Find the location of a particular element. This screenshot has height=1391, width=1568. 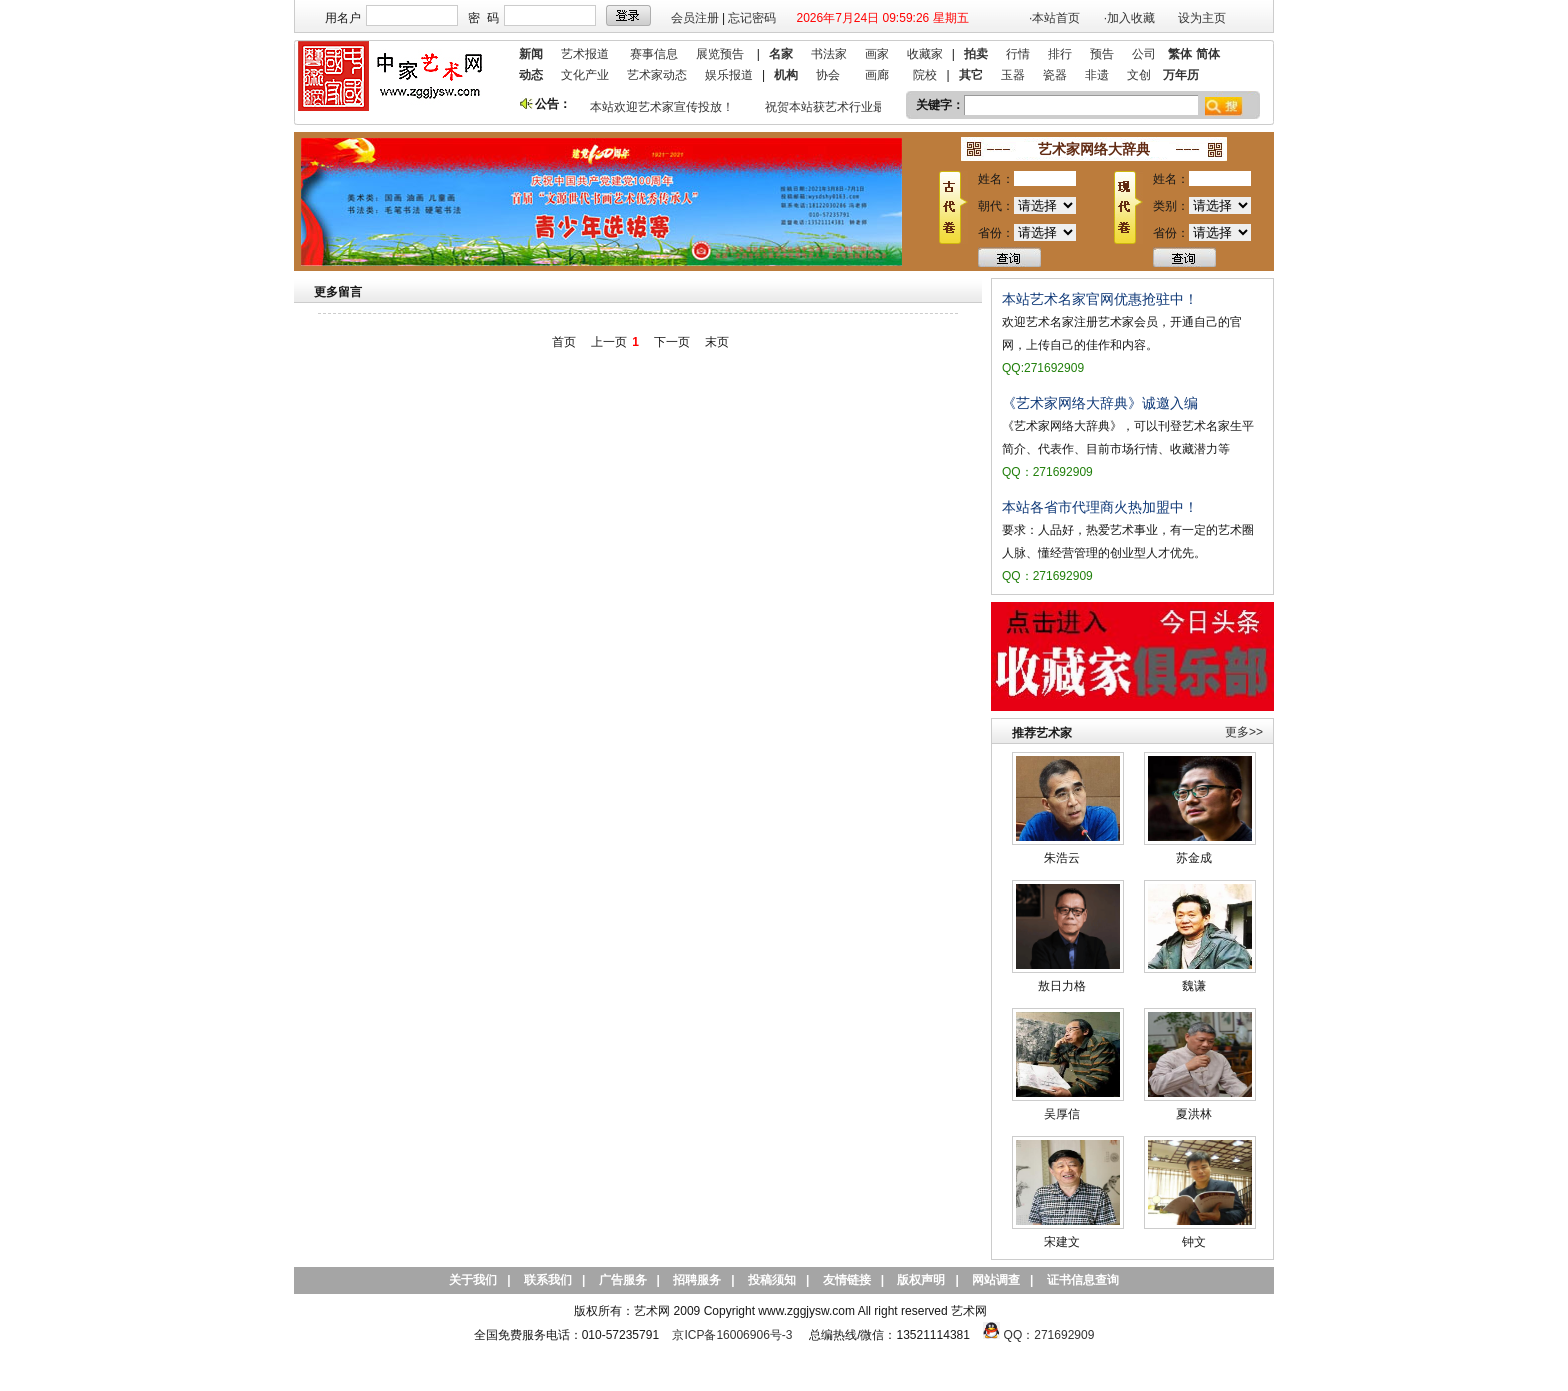

文创 is located at coordinates (1139, 75).